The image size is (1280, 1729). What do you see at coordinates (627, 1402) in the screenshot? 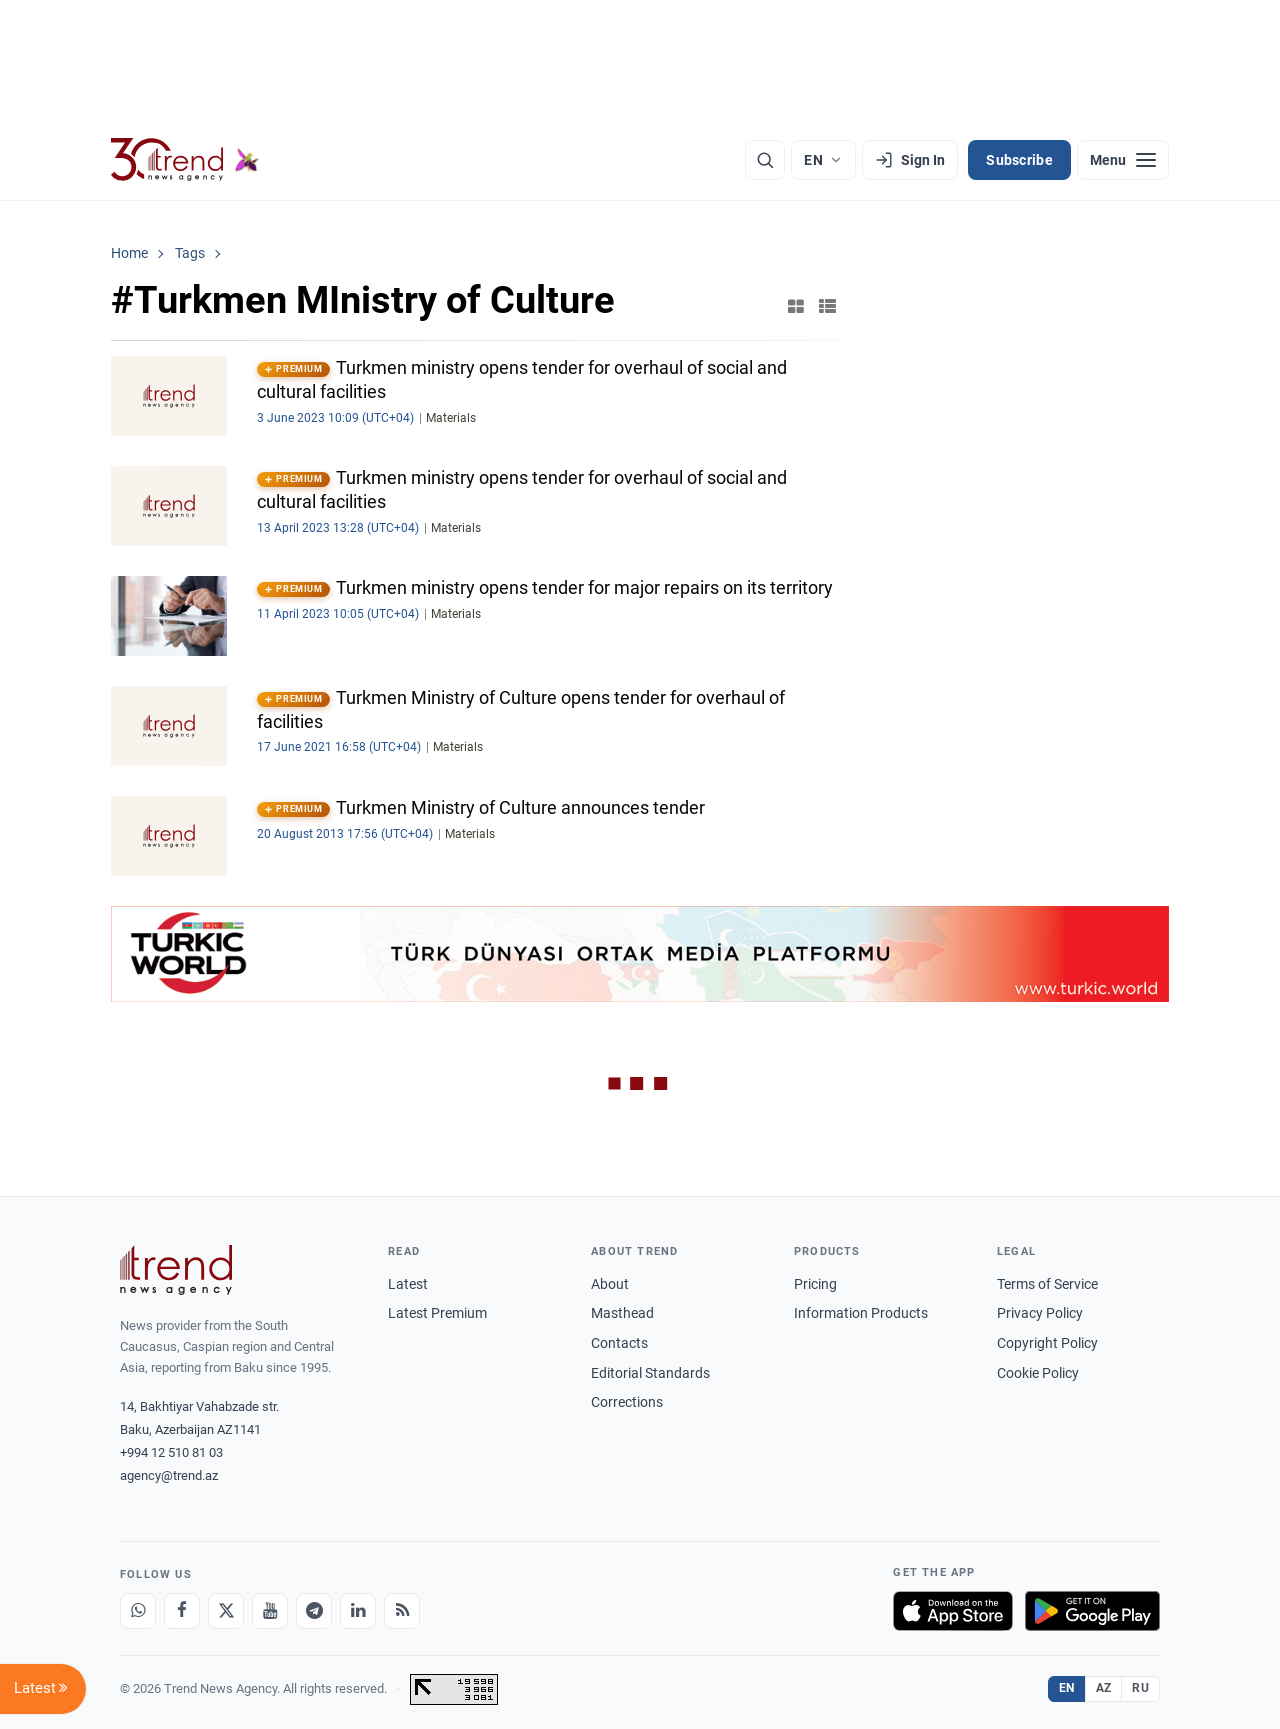
I see `Corrections` at bounding box center [627, 1402].